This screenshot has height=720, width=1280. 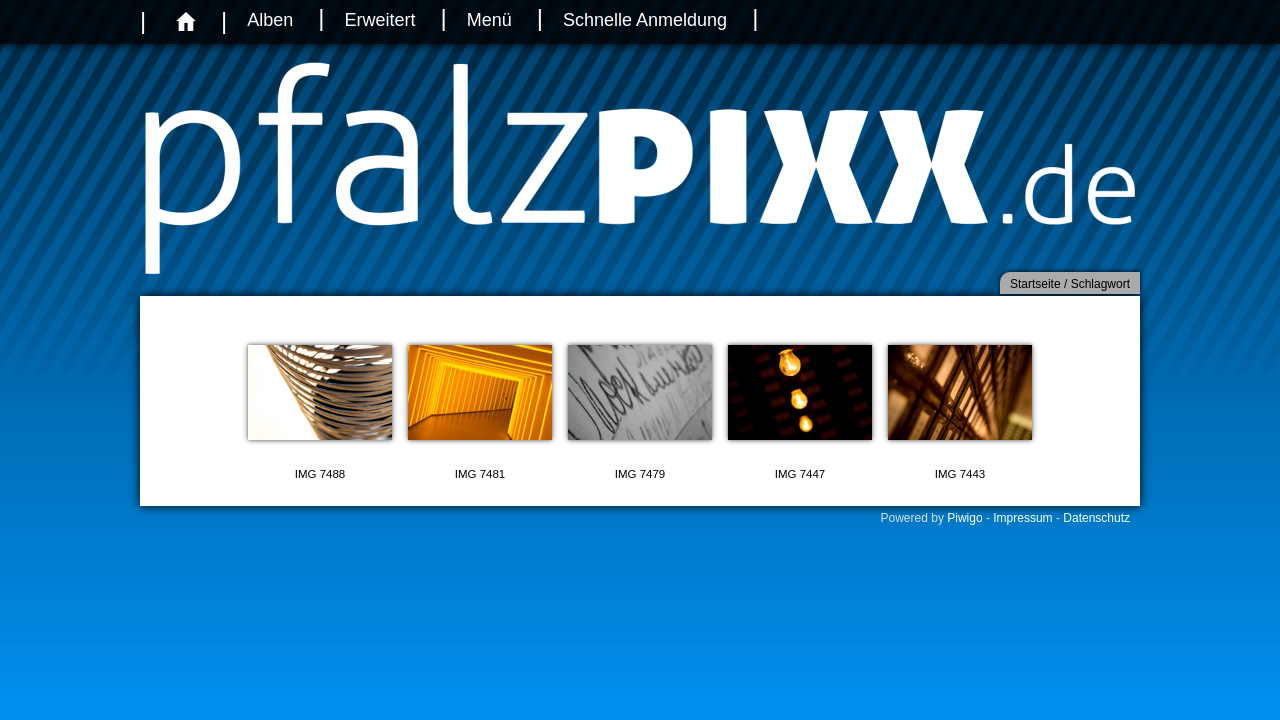 I want to click on Startseite, so click(x=1035, y=284).